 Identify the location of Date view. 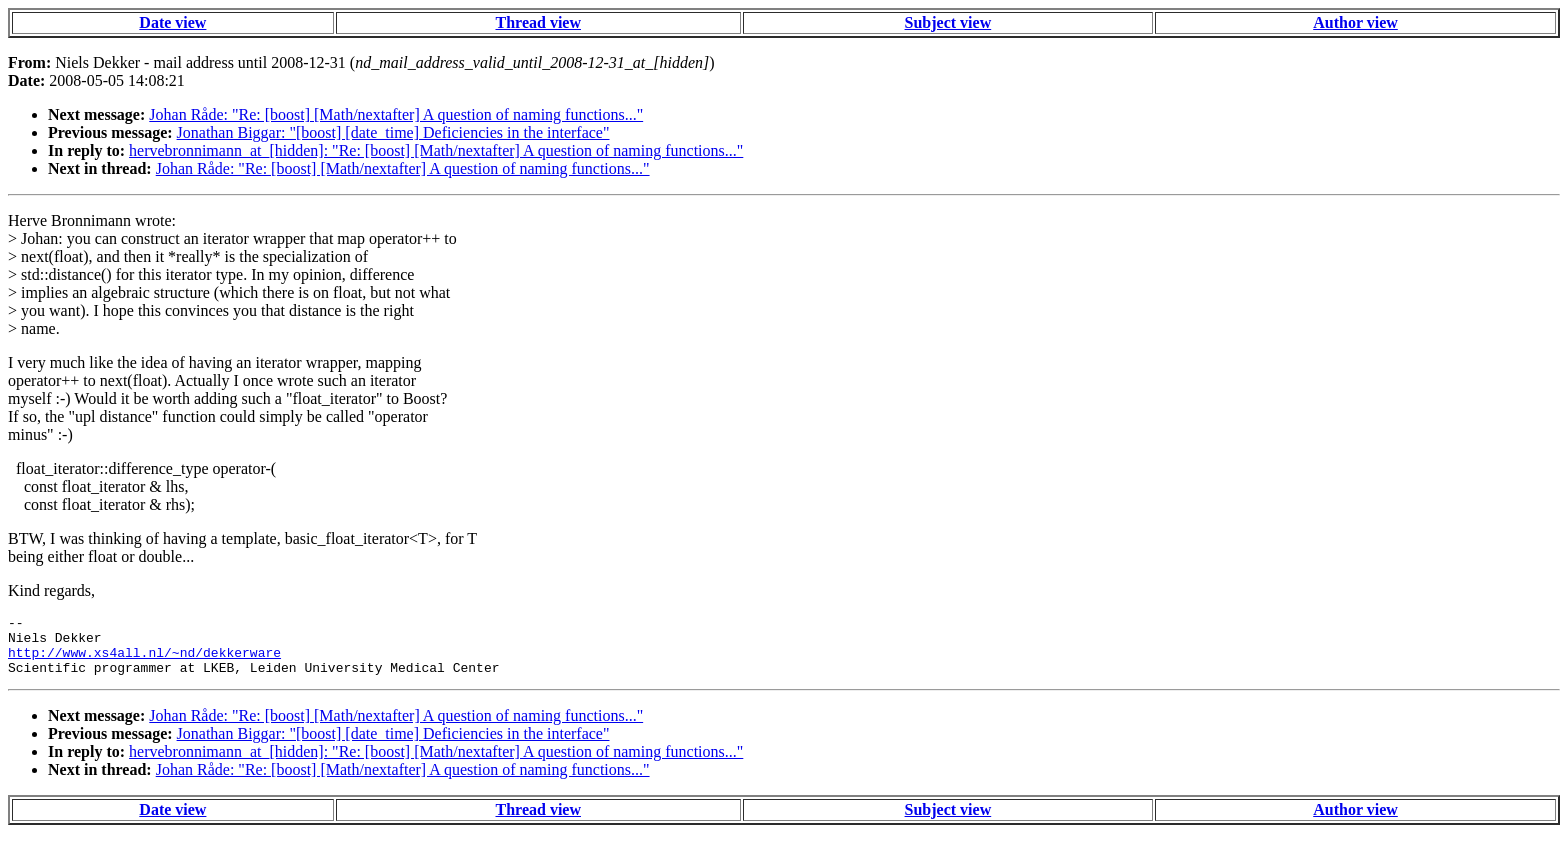
(172, 22).